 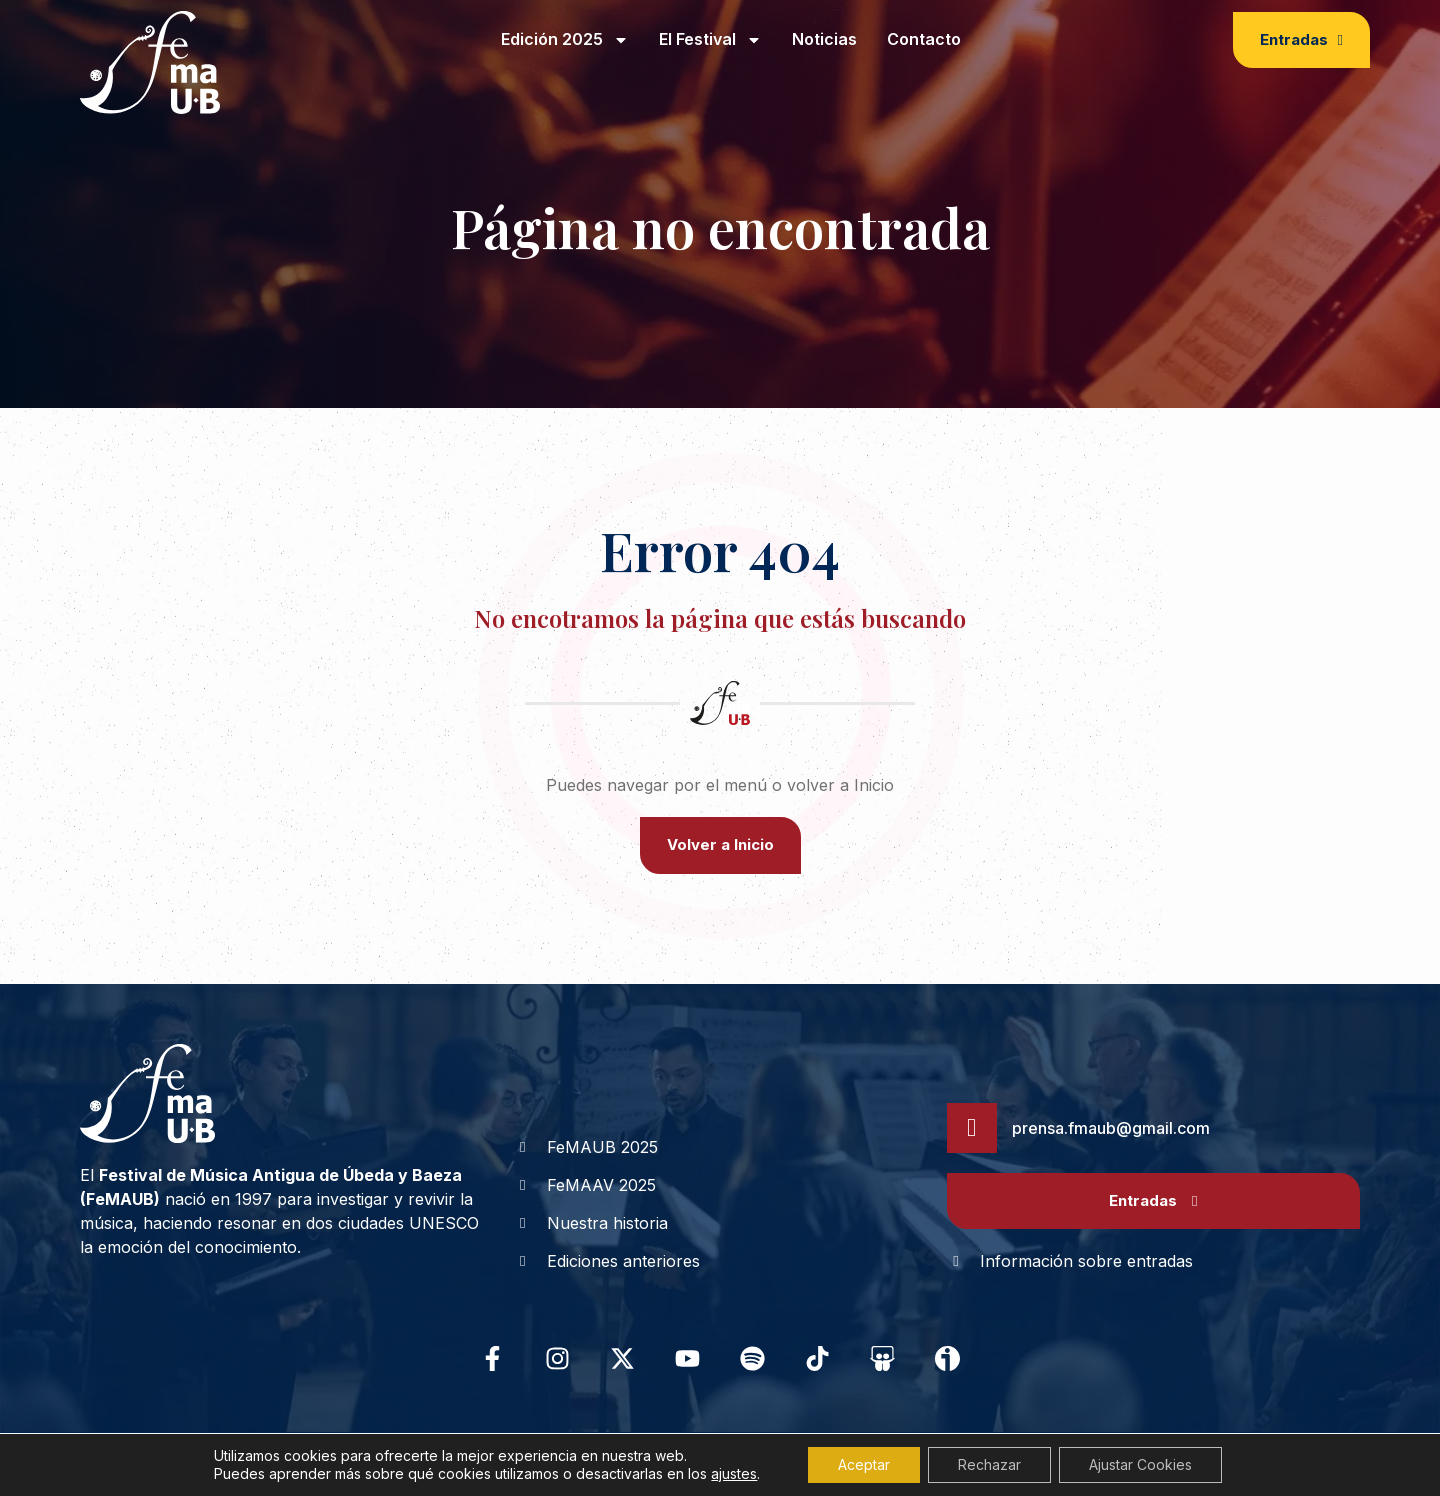 What do you see at coordinates (989, 1464) in the screenshot?
I see `Rechazar` at bounding box center [989, 1464].